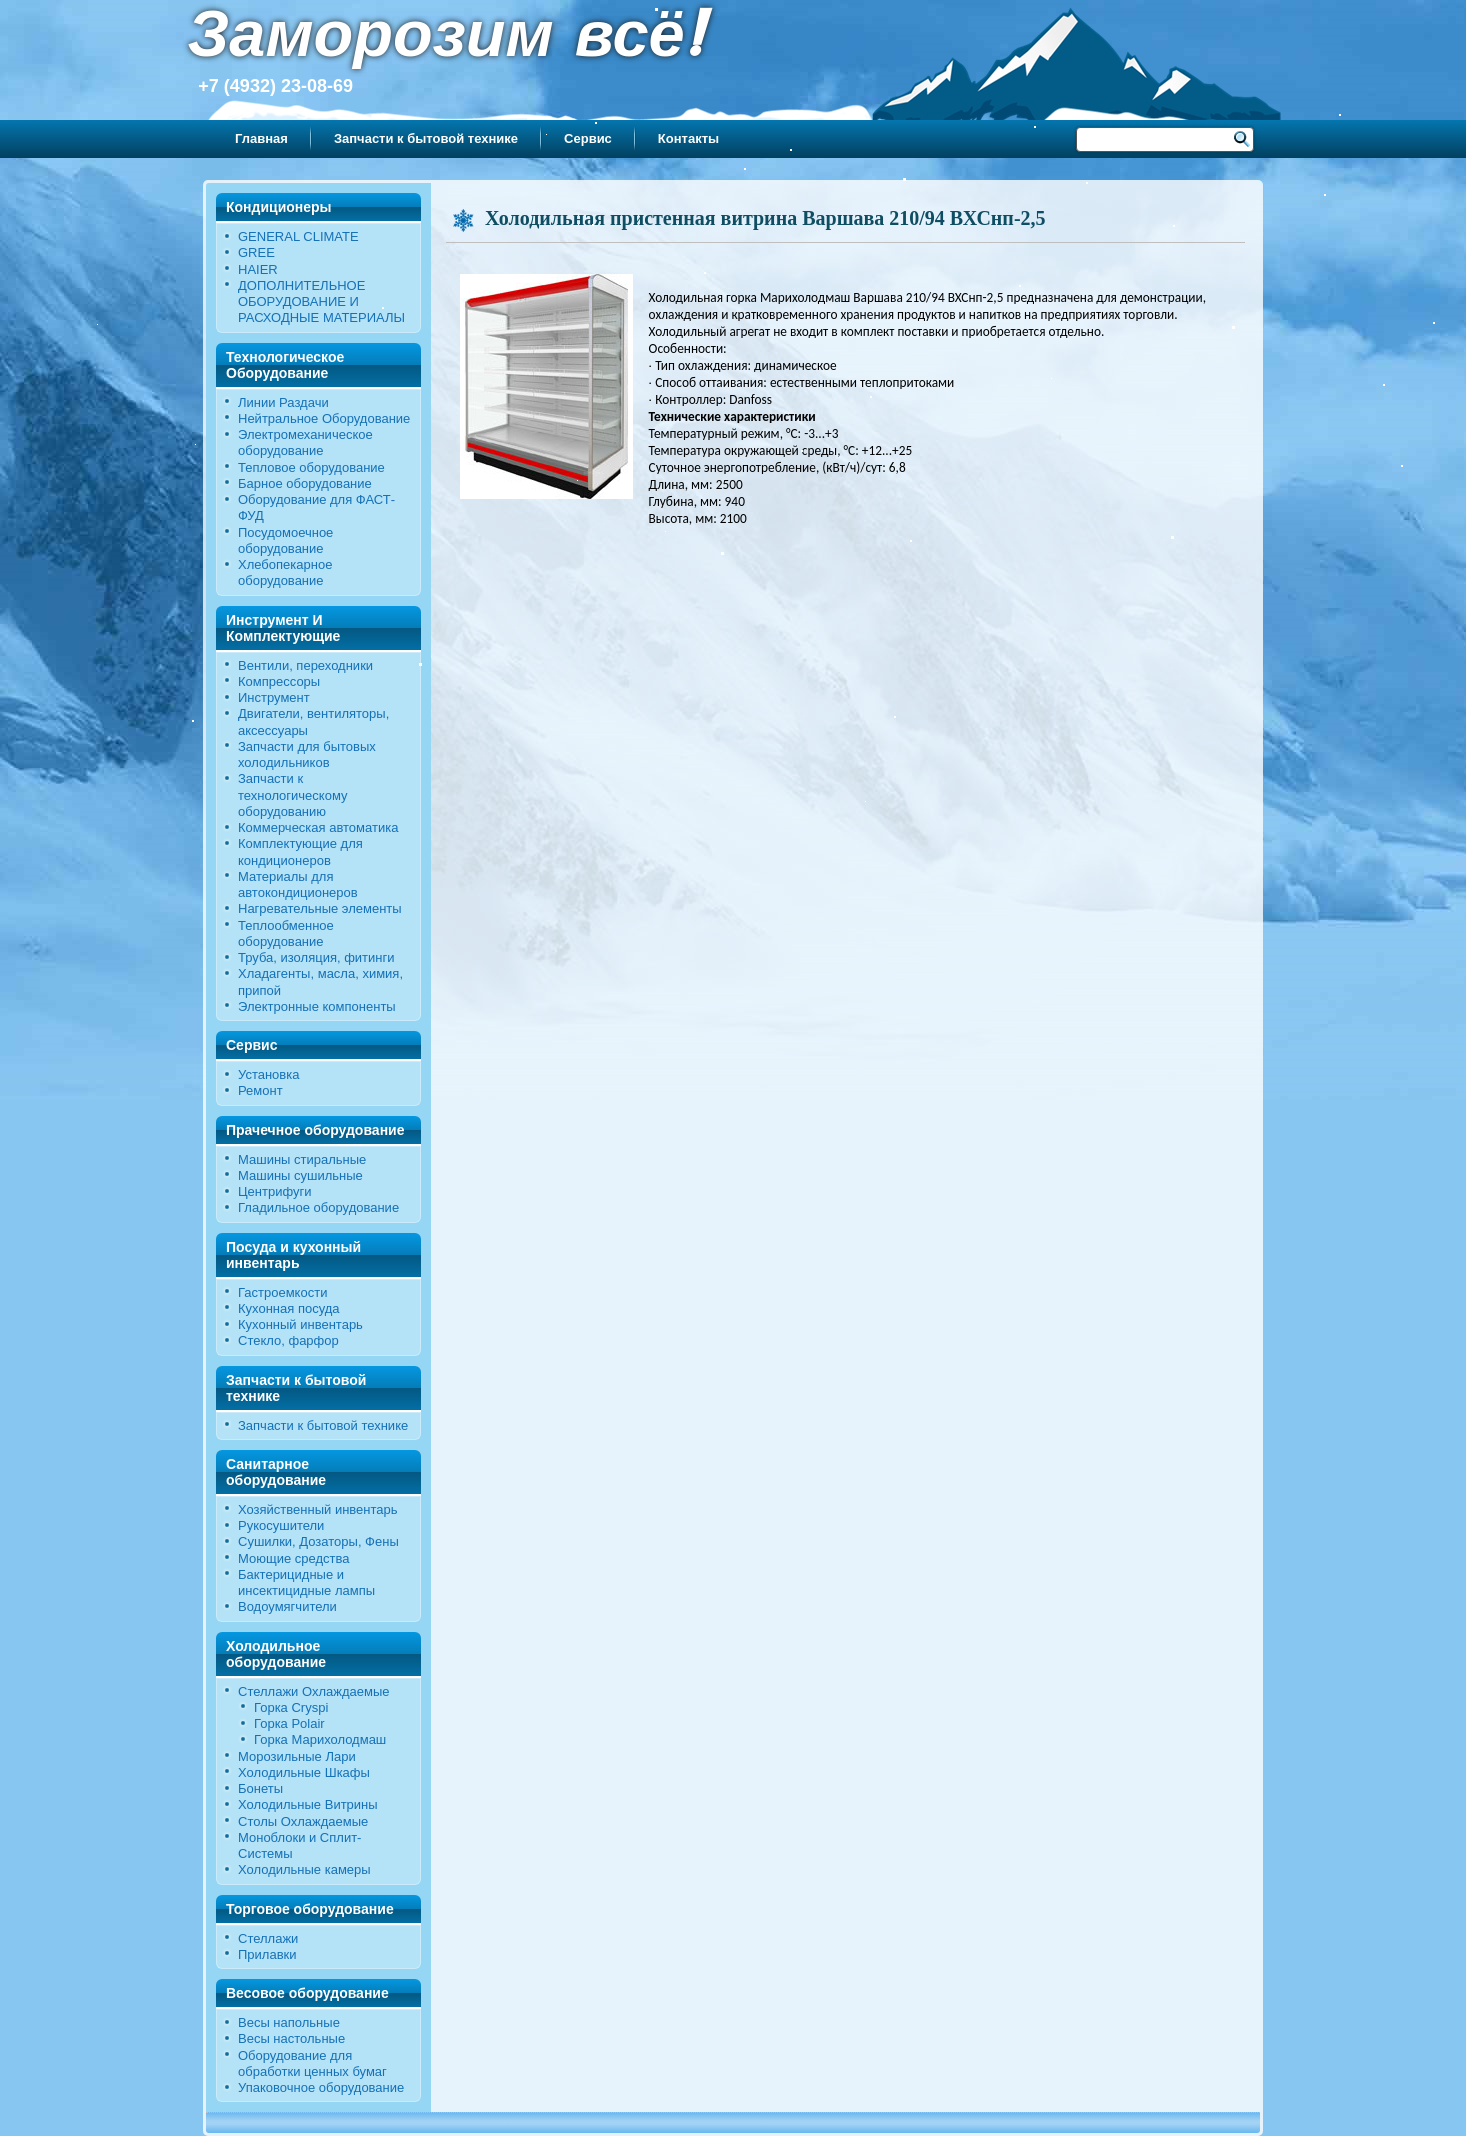 This screenshot has height=2136, width=1466. Describe the element at coordinates (287, 1606) in the screenshot. I see `Водоумягчители` at that location.